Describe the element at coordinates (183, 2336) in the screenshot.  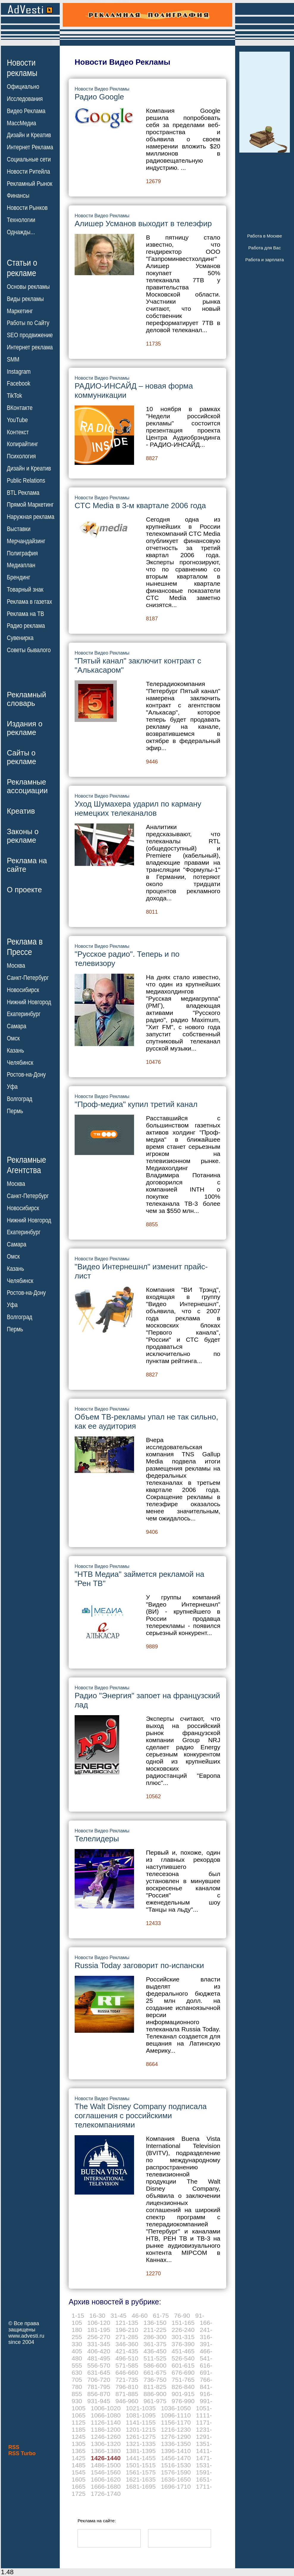
I see `301-315` at that location.